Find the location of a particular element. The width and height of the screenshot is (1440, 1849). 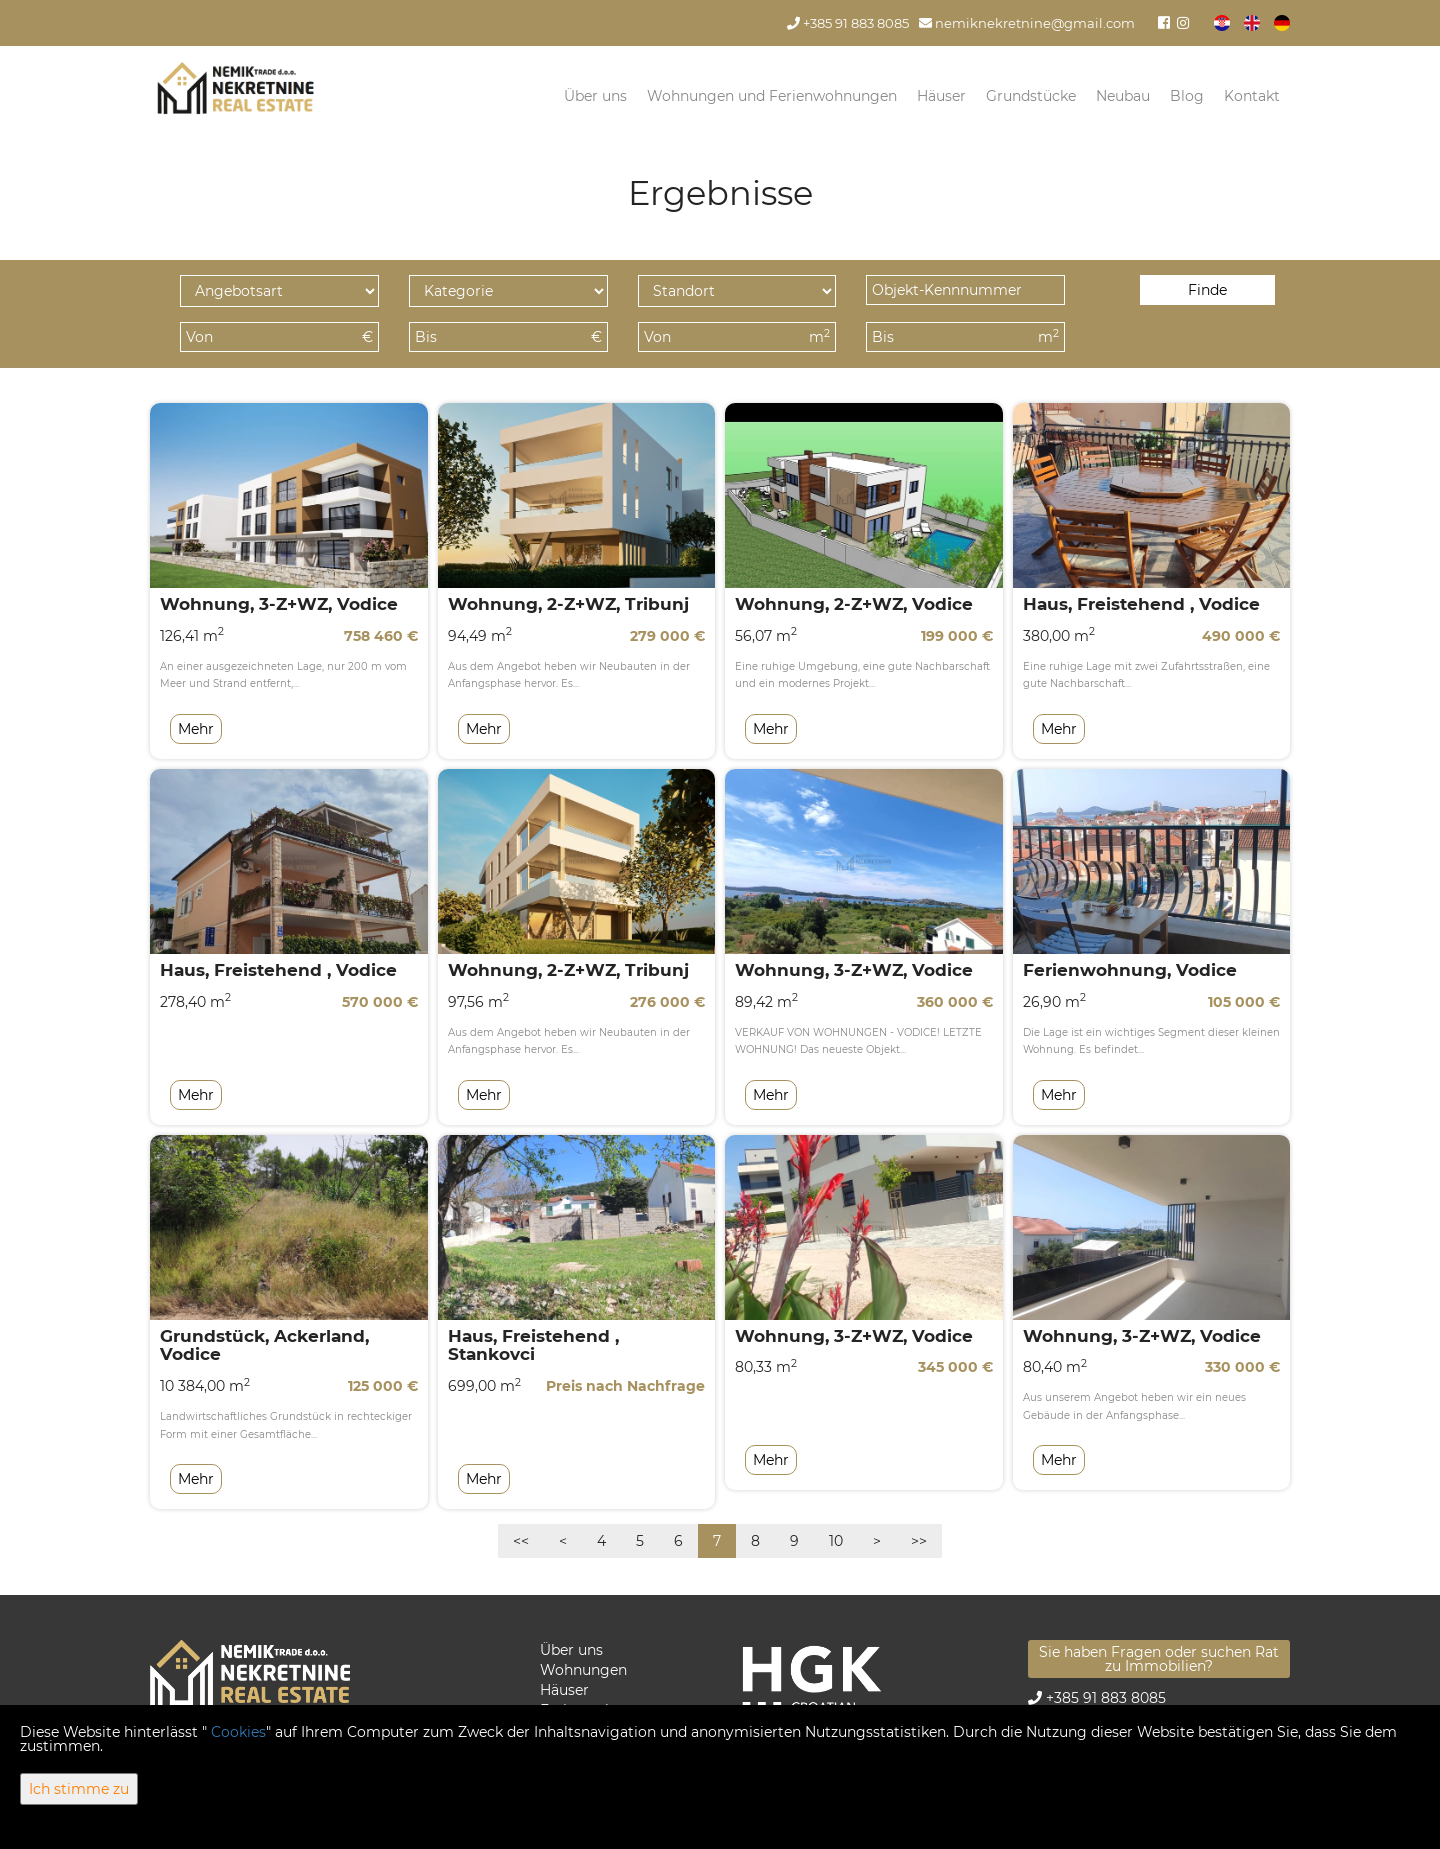

Sie haben Fragen oder suchen Rat zu Immobilien? is located at coordinates (1159, 1659).